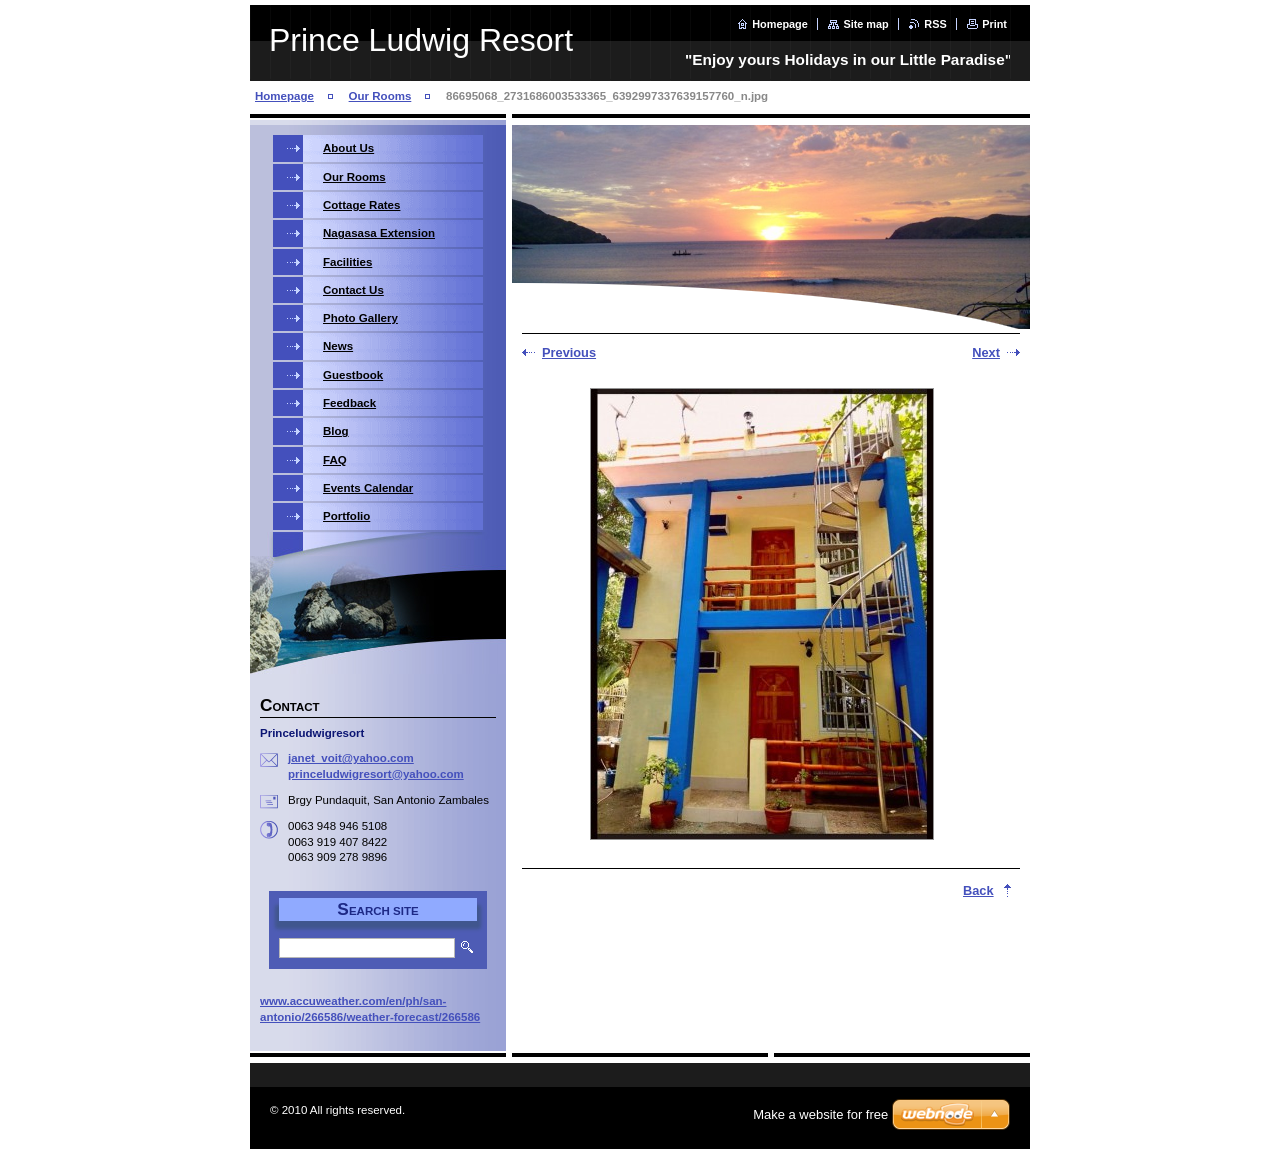  Describe the element at coordinates (986, 352) in the screenshot. I see `Next` at that location.